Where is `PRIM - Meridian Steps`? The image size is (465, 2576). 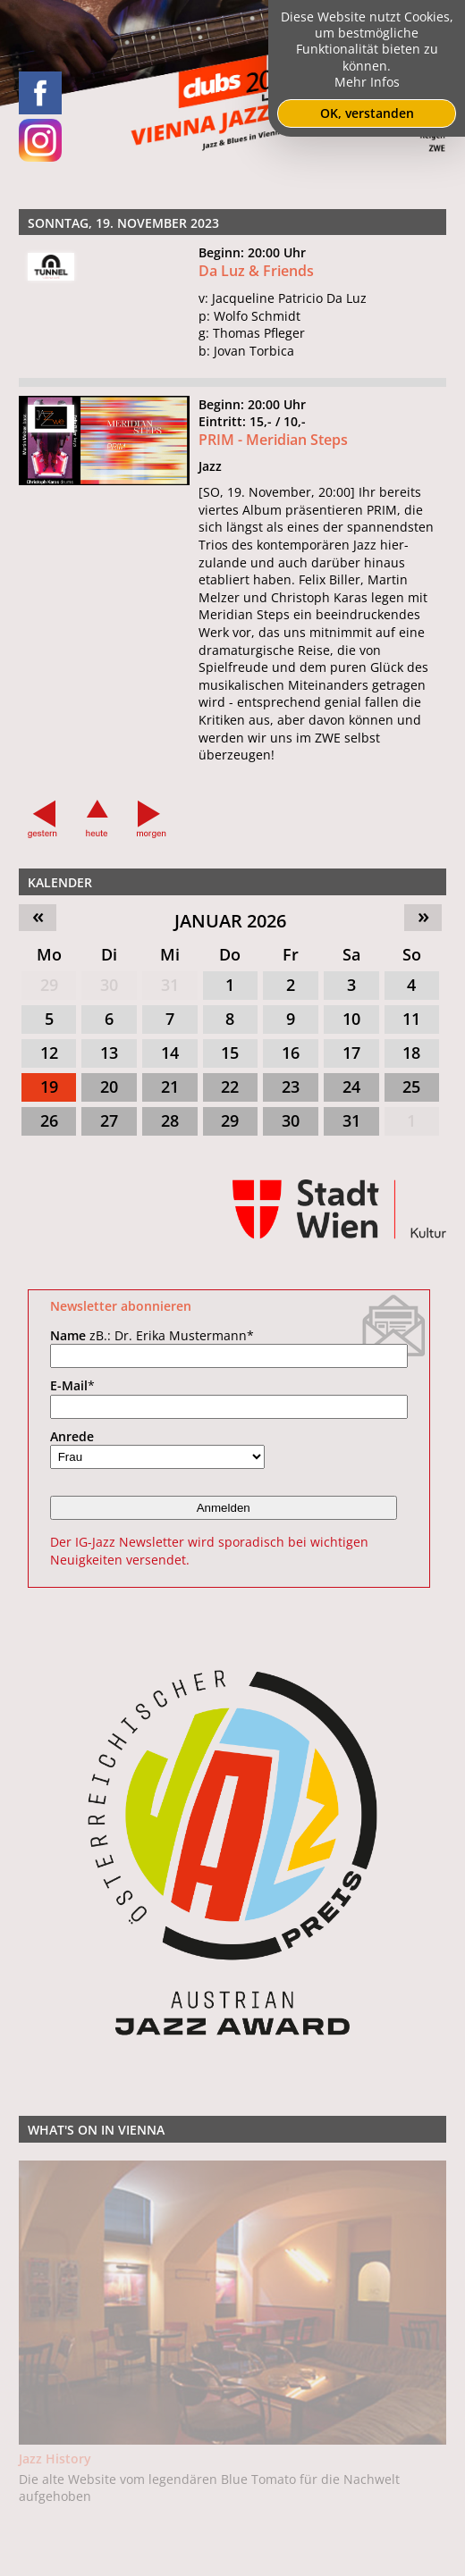 PRIM - Meridian Steps is located at coordinates (273, 439).